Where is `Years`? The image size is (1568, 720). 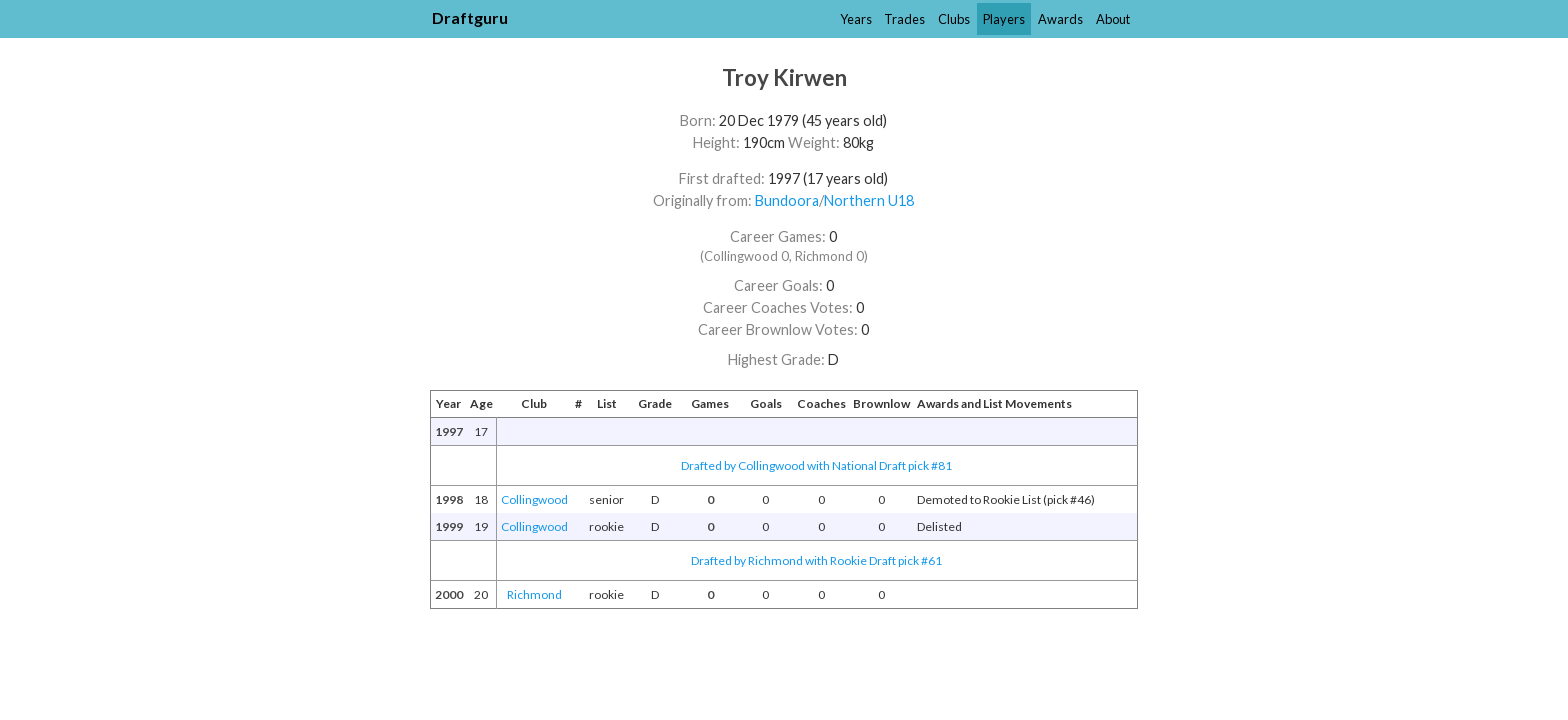 Years is located at coordinates (856, 19).